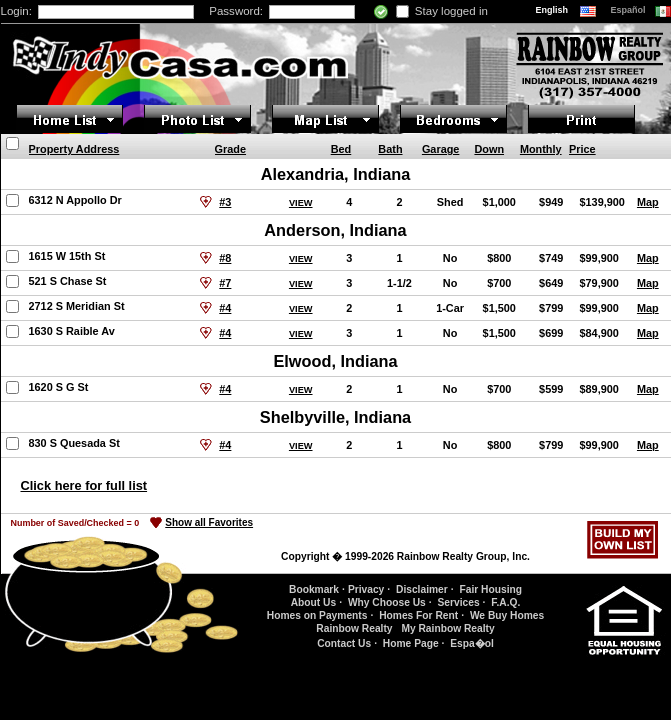  Describe the element at coordinates (648, 202) in the screenshot. I see `Map` at that location.